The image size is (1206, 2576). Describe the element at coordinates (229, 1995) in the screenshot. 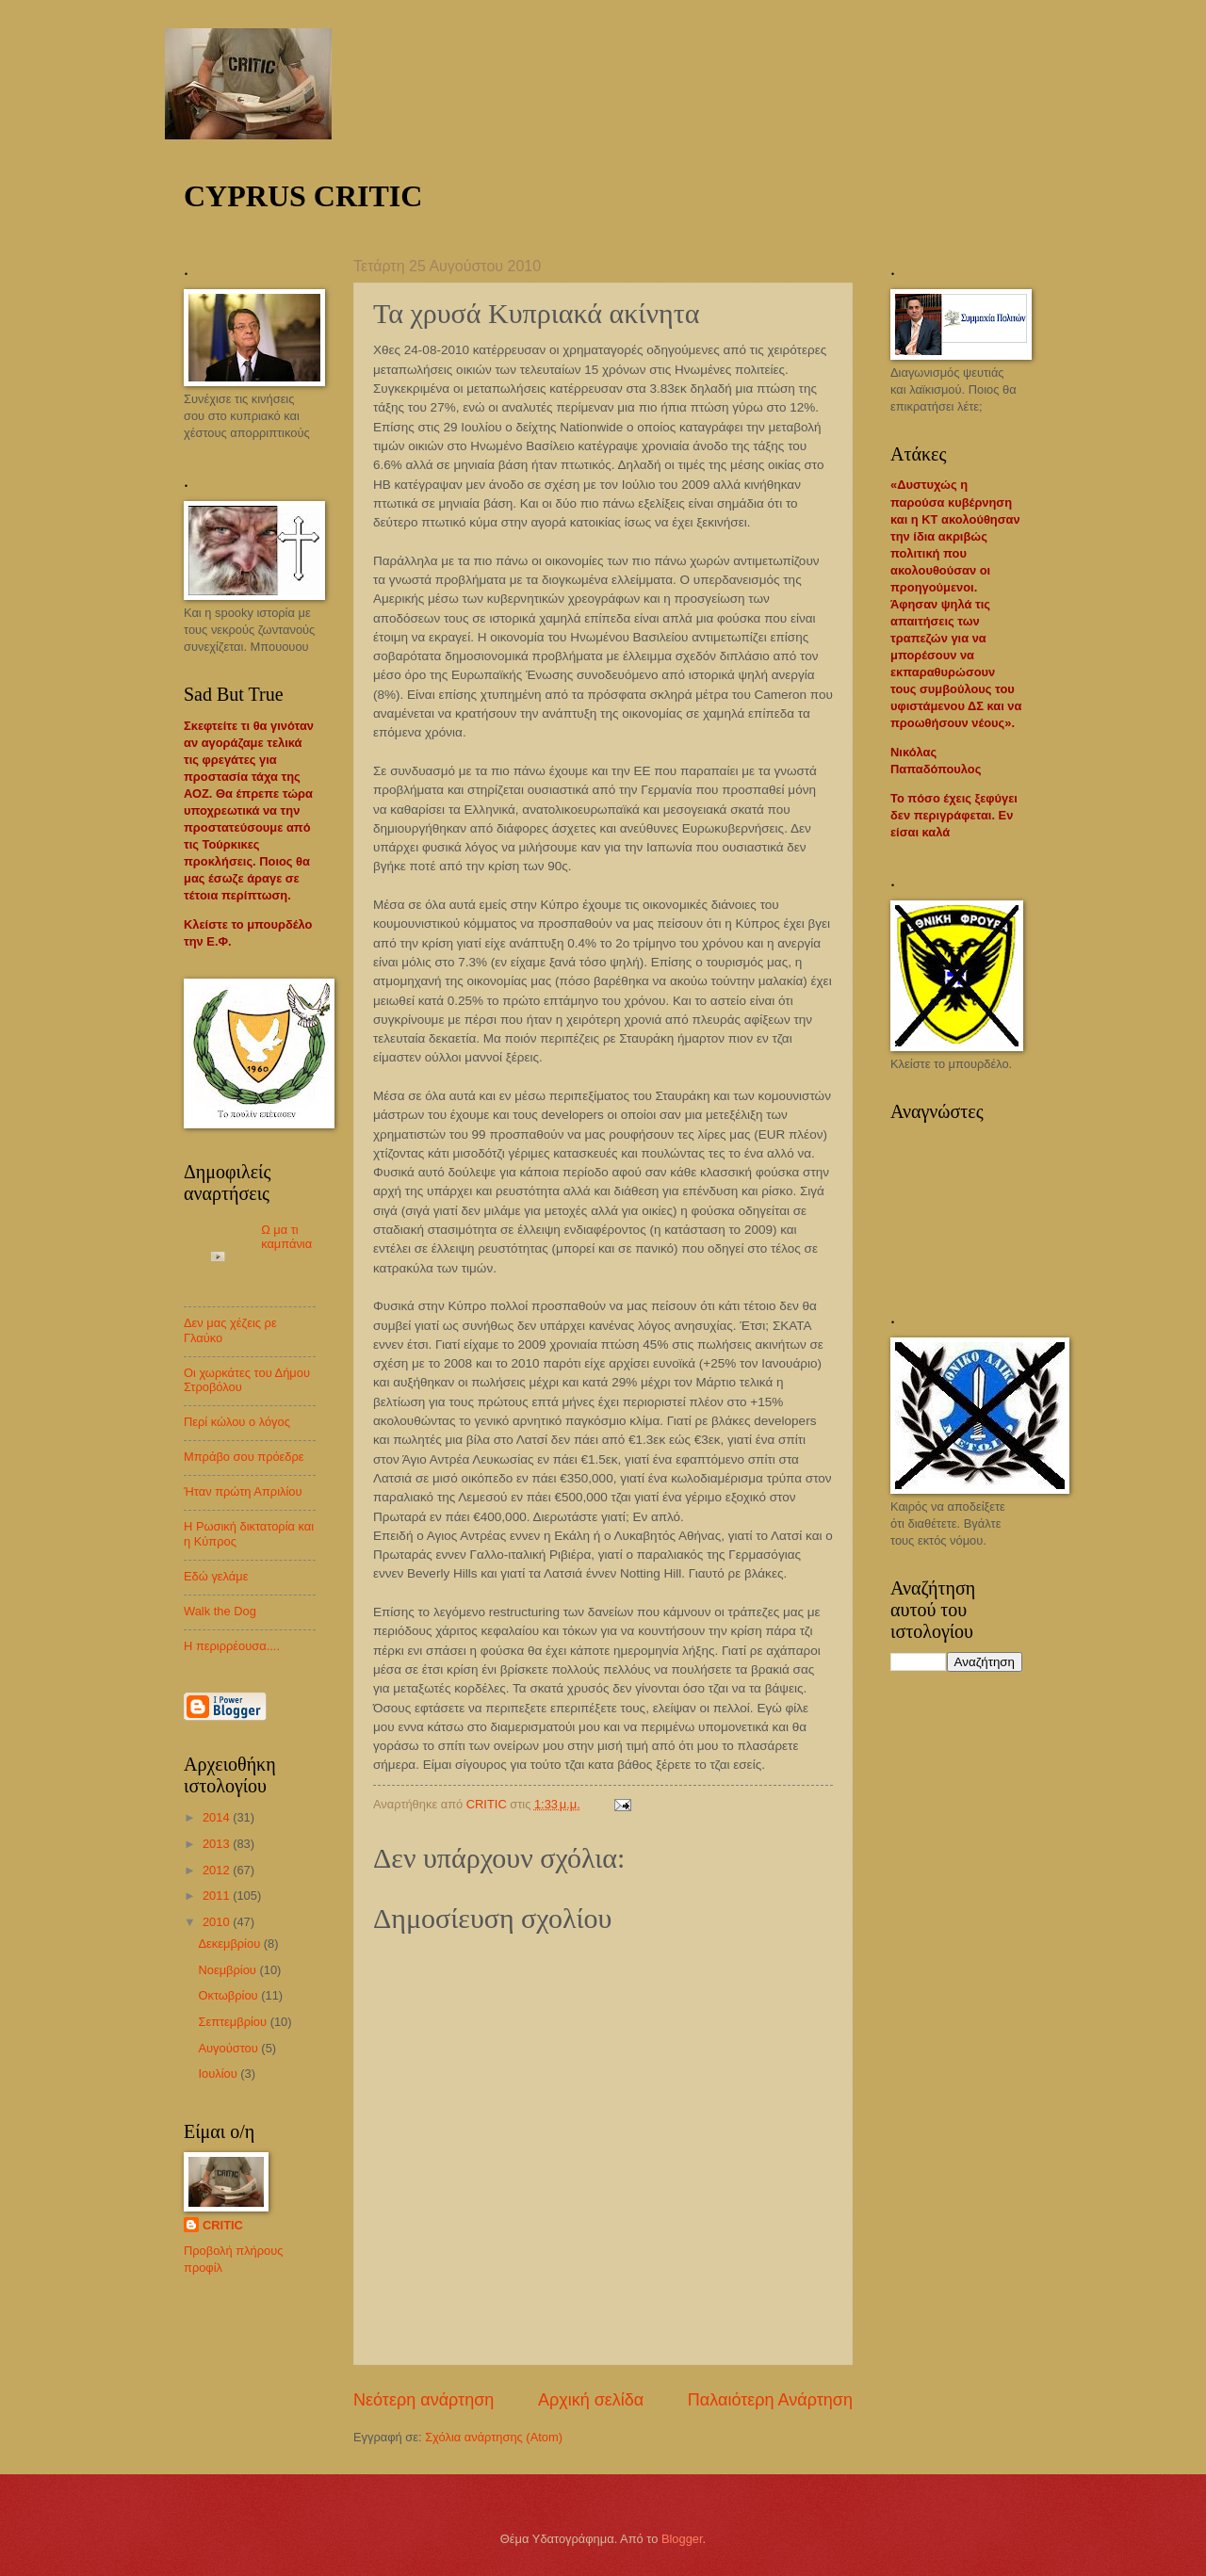

I see `Οκτωβρίου` at that location.